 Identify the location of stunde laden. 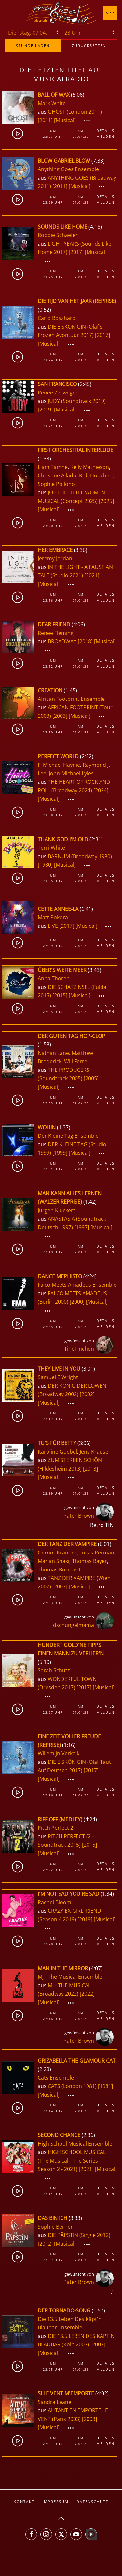
(33, 45).